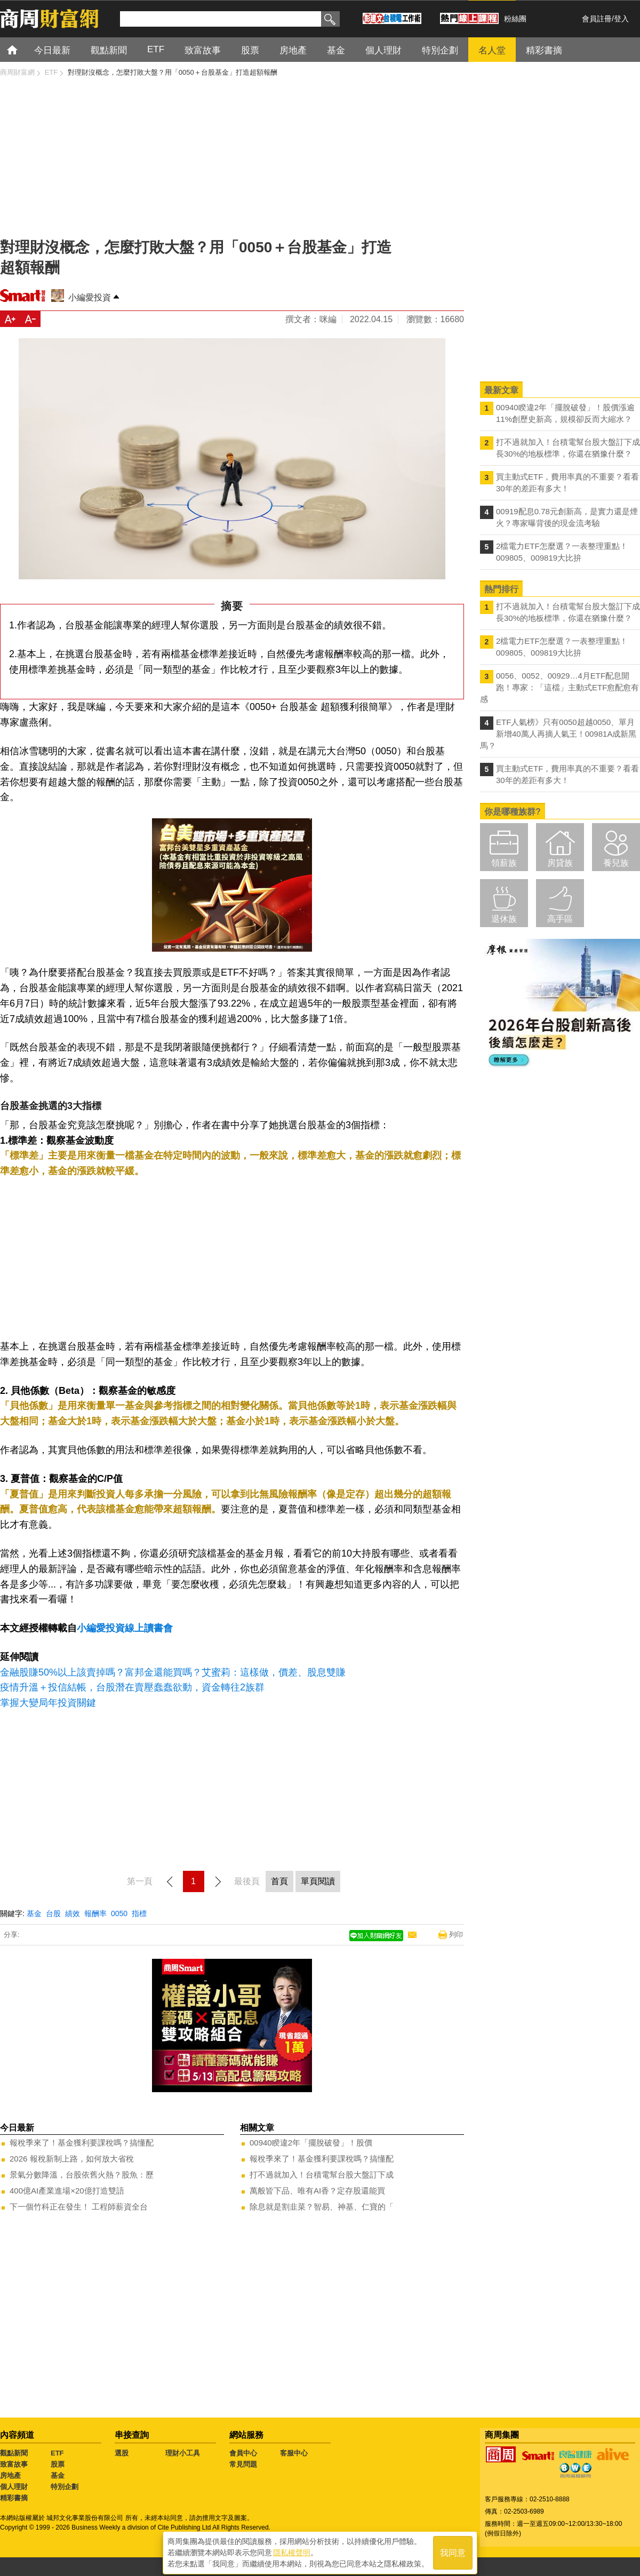  What do you see at coordinates (616, 862) in the screenshot?
I see `養兒族` at bounding box center [616, 862].